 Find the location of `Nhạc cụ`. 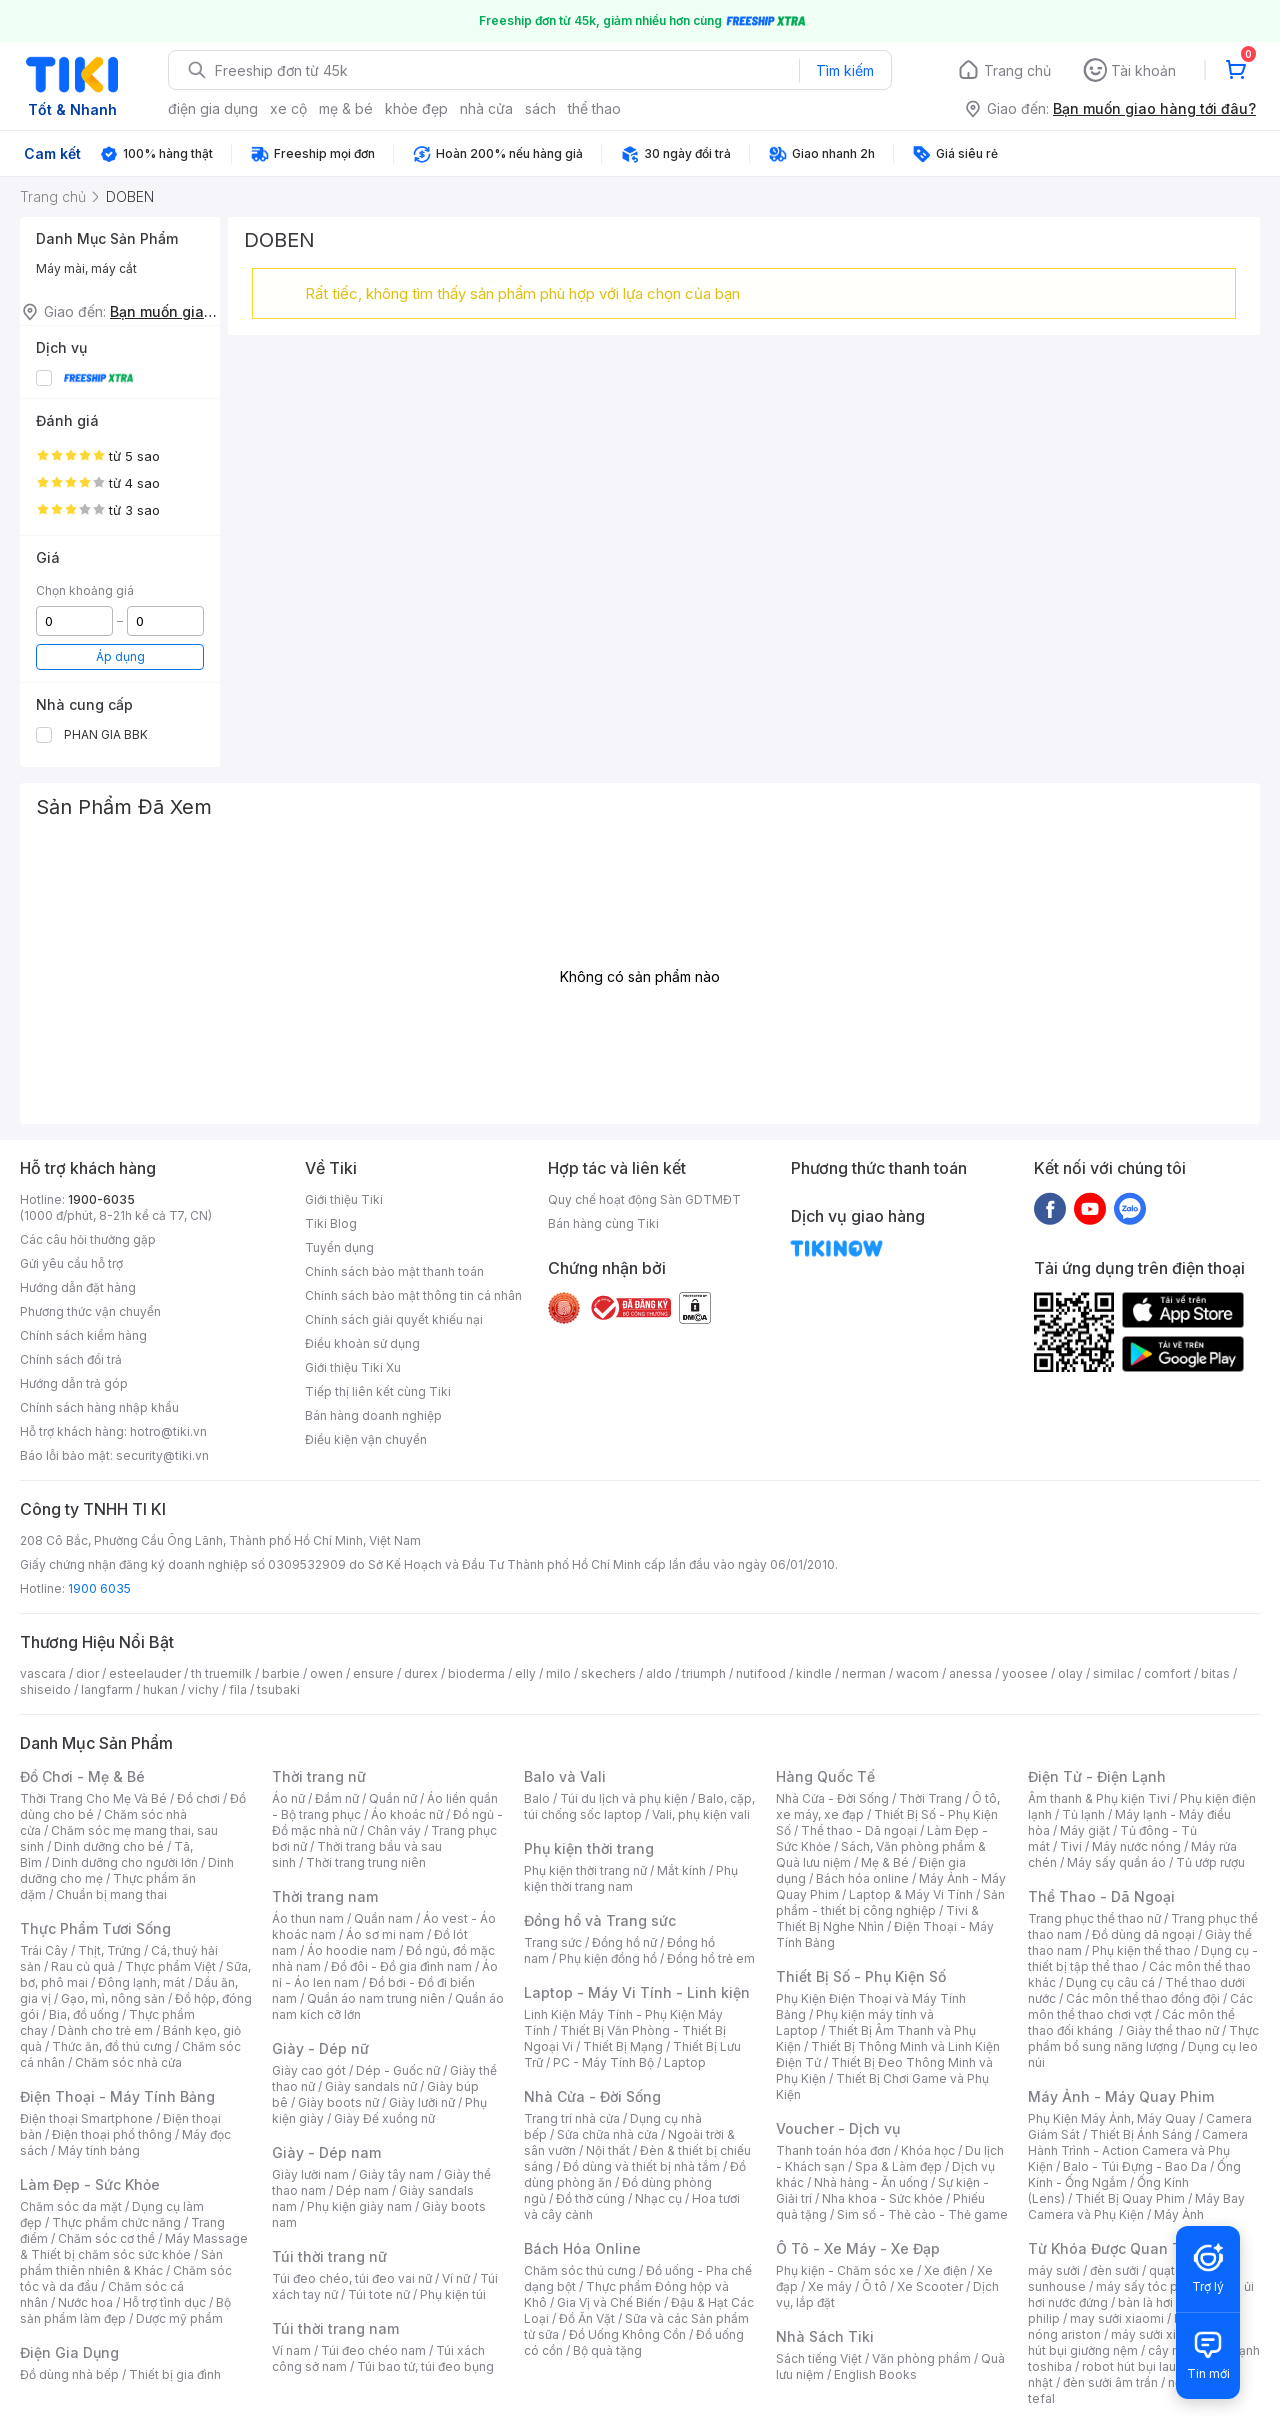

Nhạc cụ is located at coordinates (658, 2198).